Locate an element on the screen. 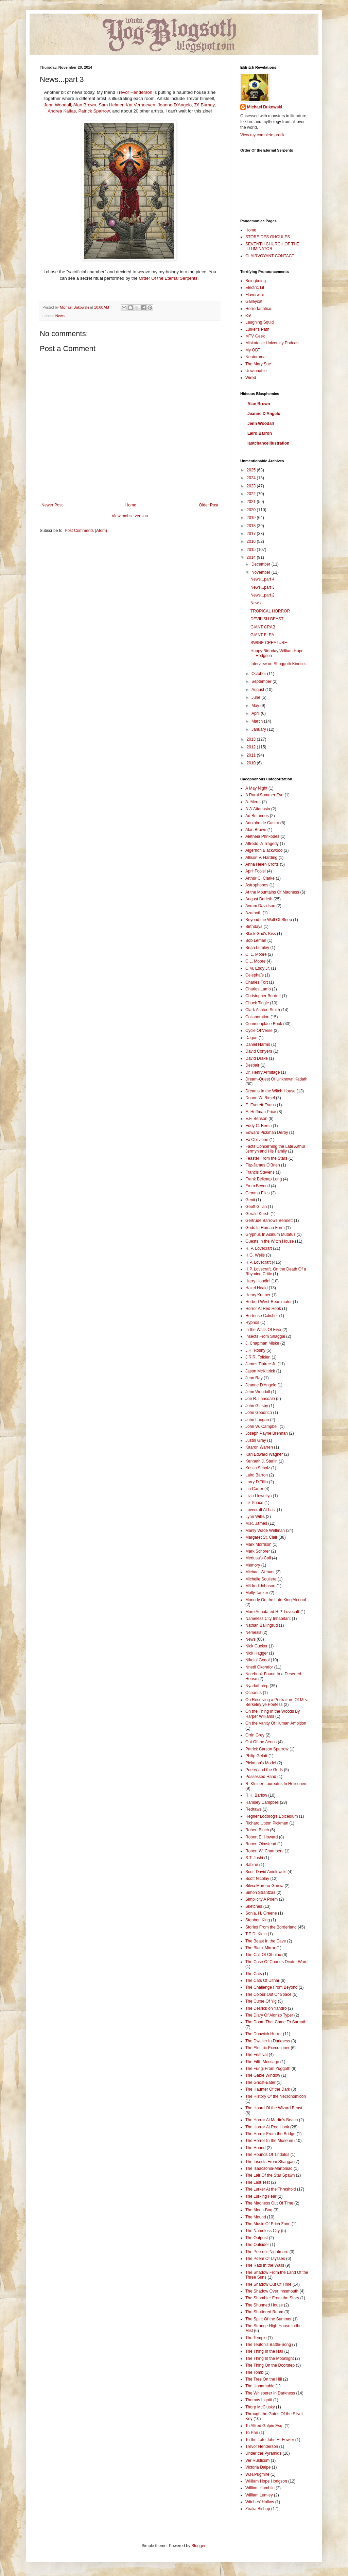 The image size is (348, 2576). Hypnos is located at coordinates (252, 1322).